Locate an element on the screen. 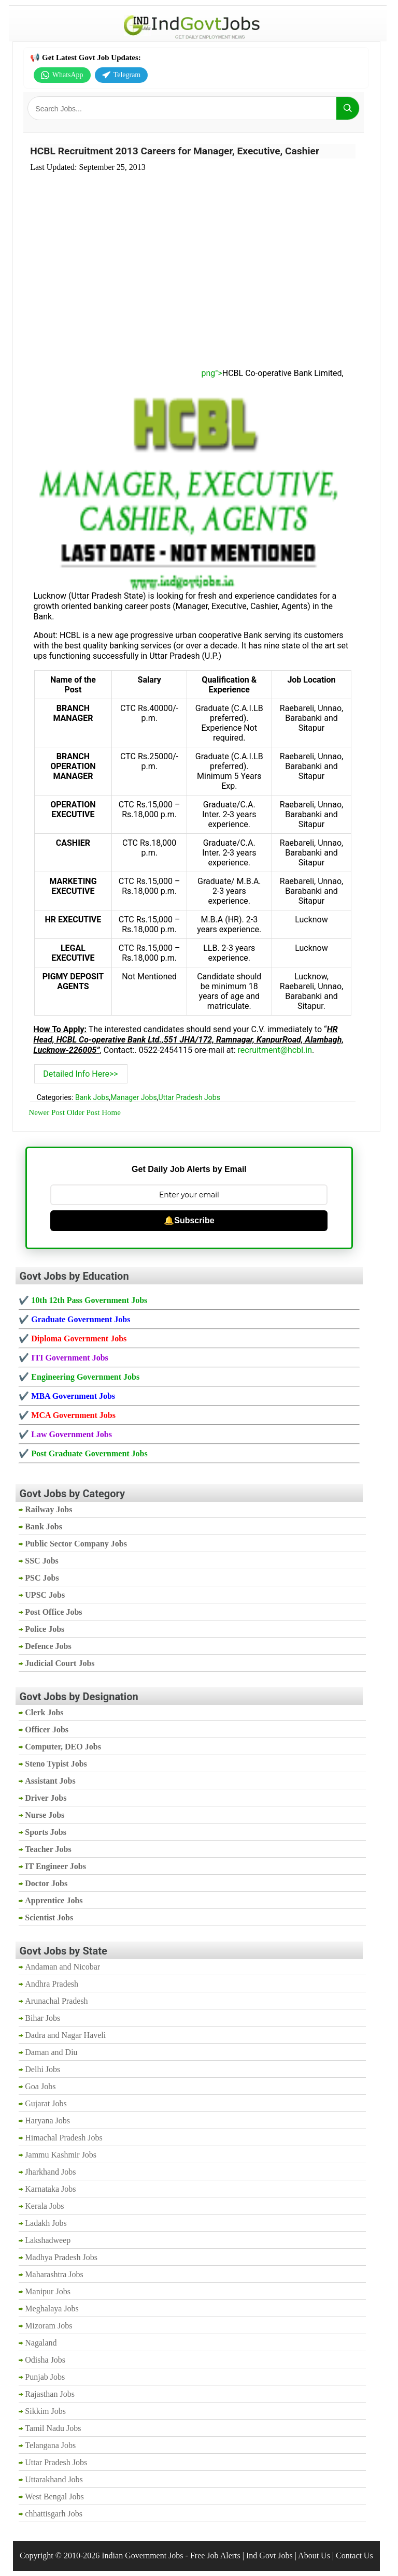 The image size is (398, 2576). Odisha Jobs is located at coordinates (45, 2359).